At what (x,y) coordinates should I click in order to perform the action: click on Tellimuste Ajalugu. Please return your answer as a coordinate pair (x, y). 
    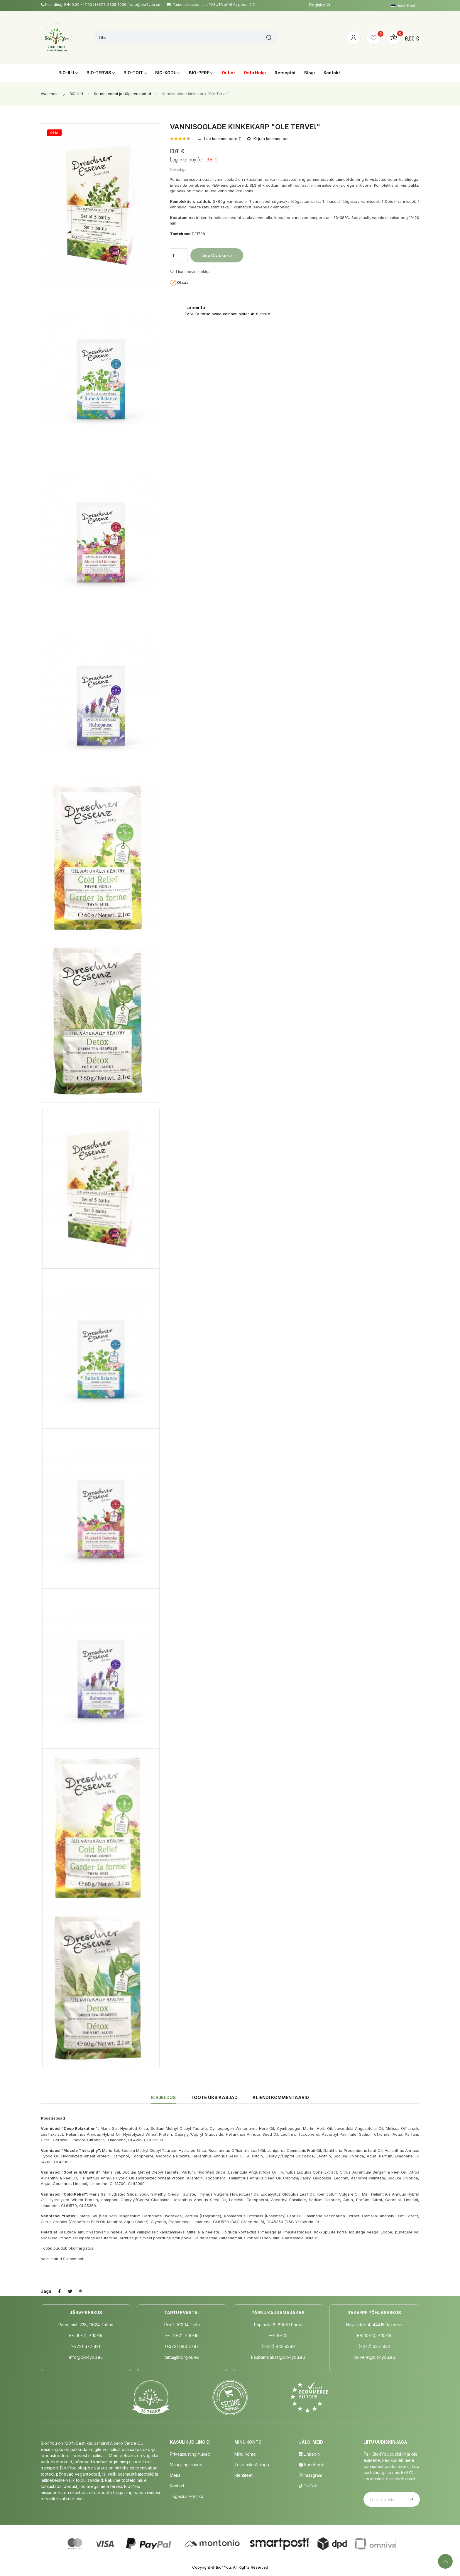
    Looking at the image, I should click on (251, 2464).